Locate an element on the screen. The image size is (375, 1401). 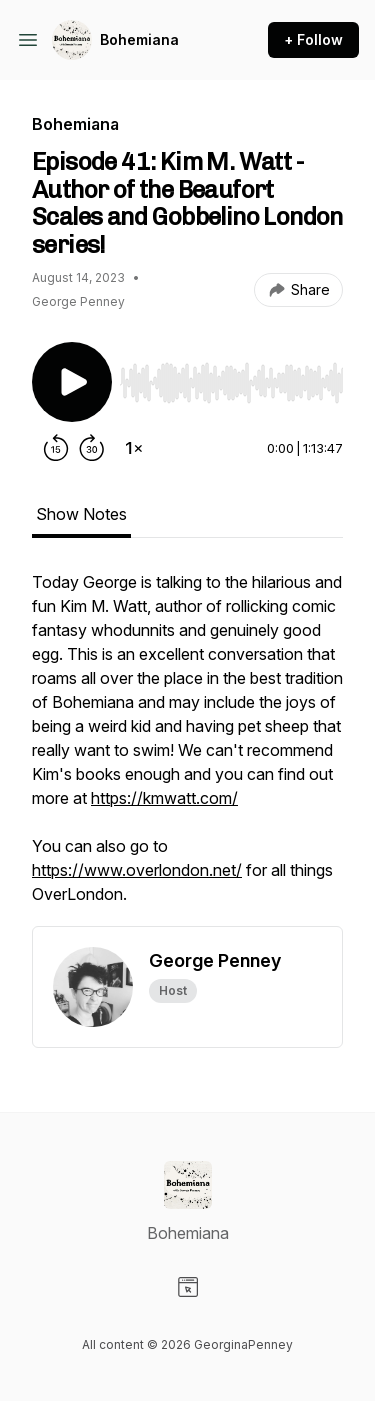
[Play/Pause] is located at coordinates (72, 382).